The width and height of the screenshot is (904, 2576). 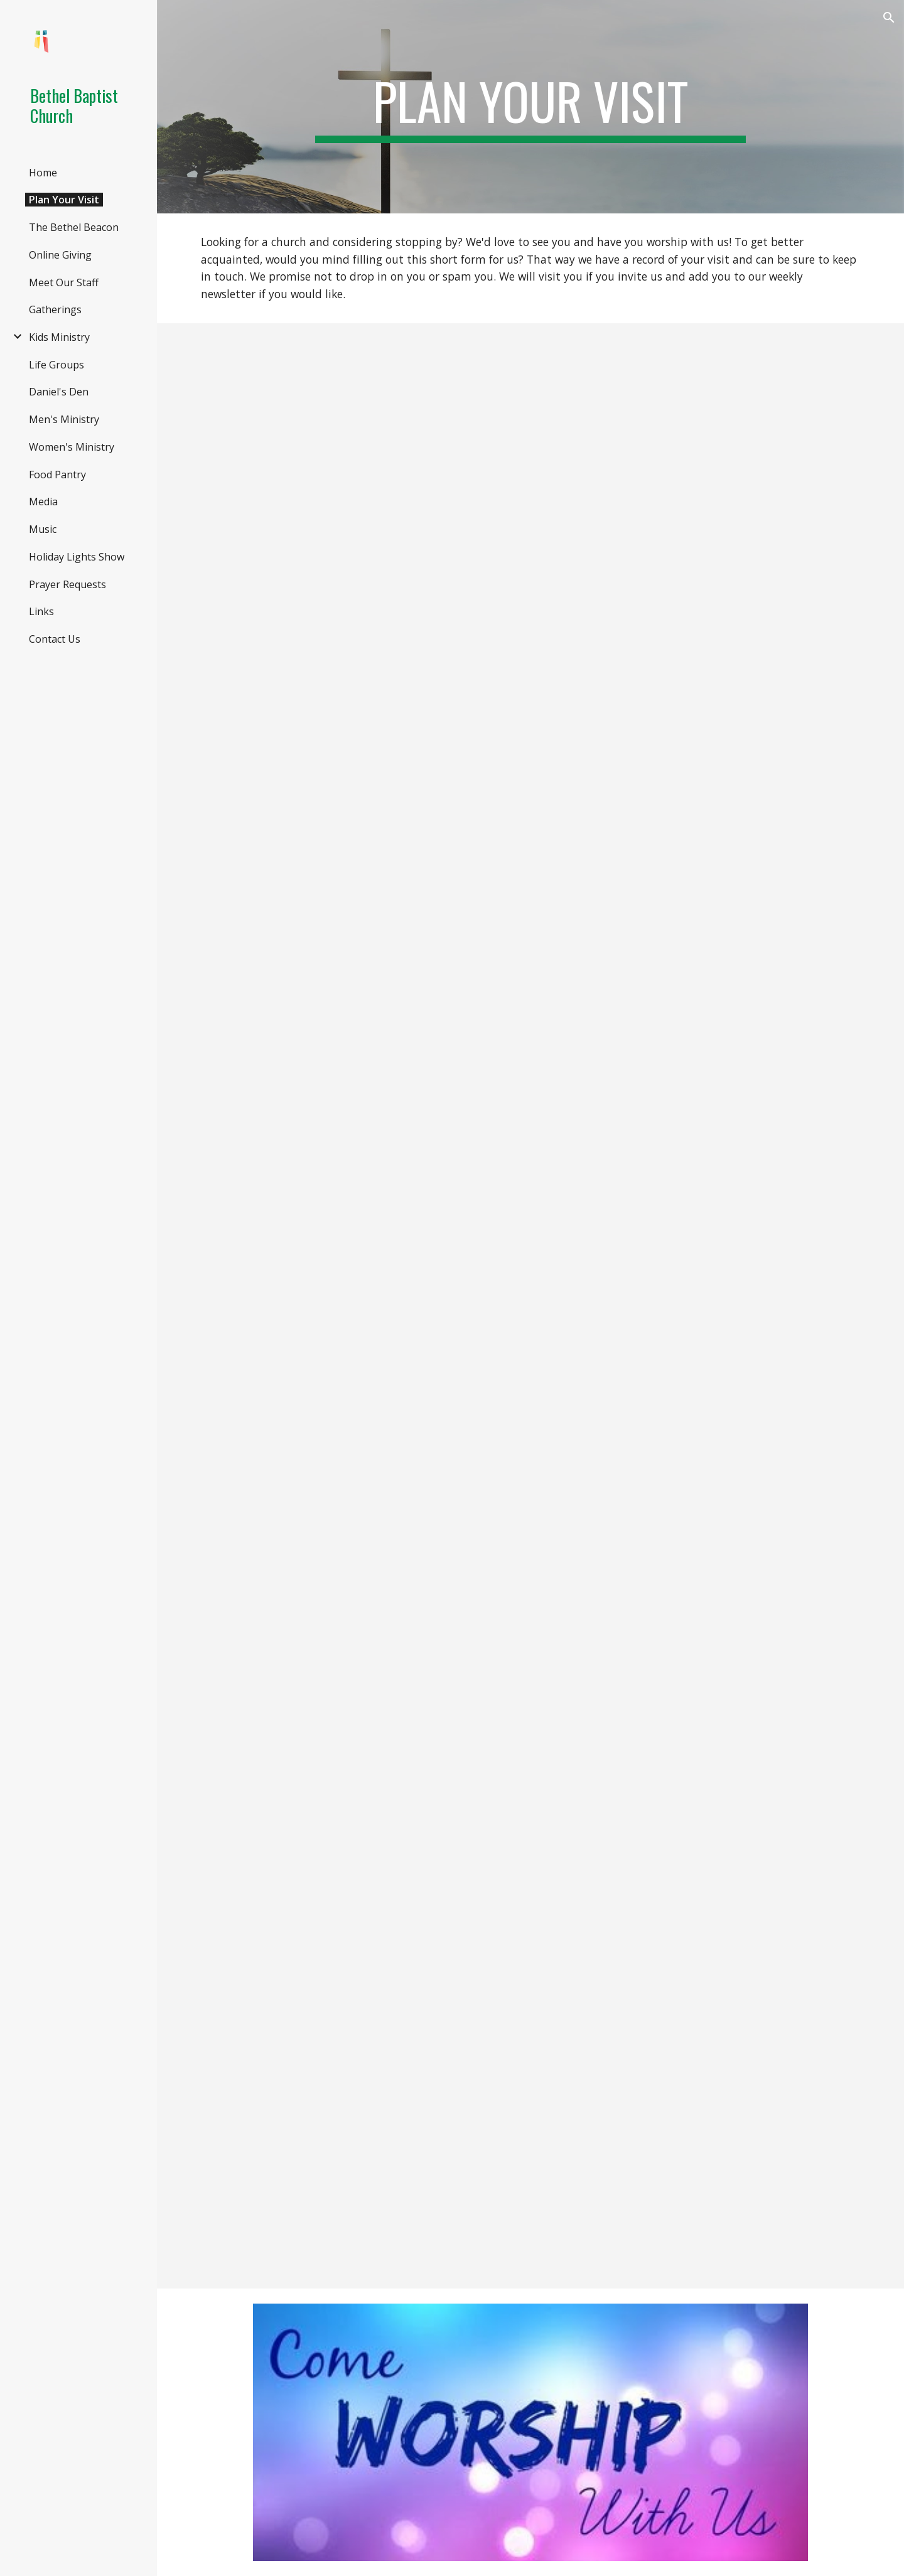 What do you see at coordinates (530, 106) in the screenshot?
I see `[main]` at bounding box center [530, 106].